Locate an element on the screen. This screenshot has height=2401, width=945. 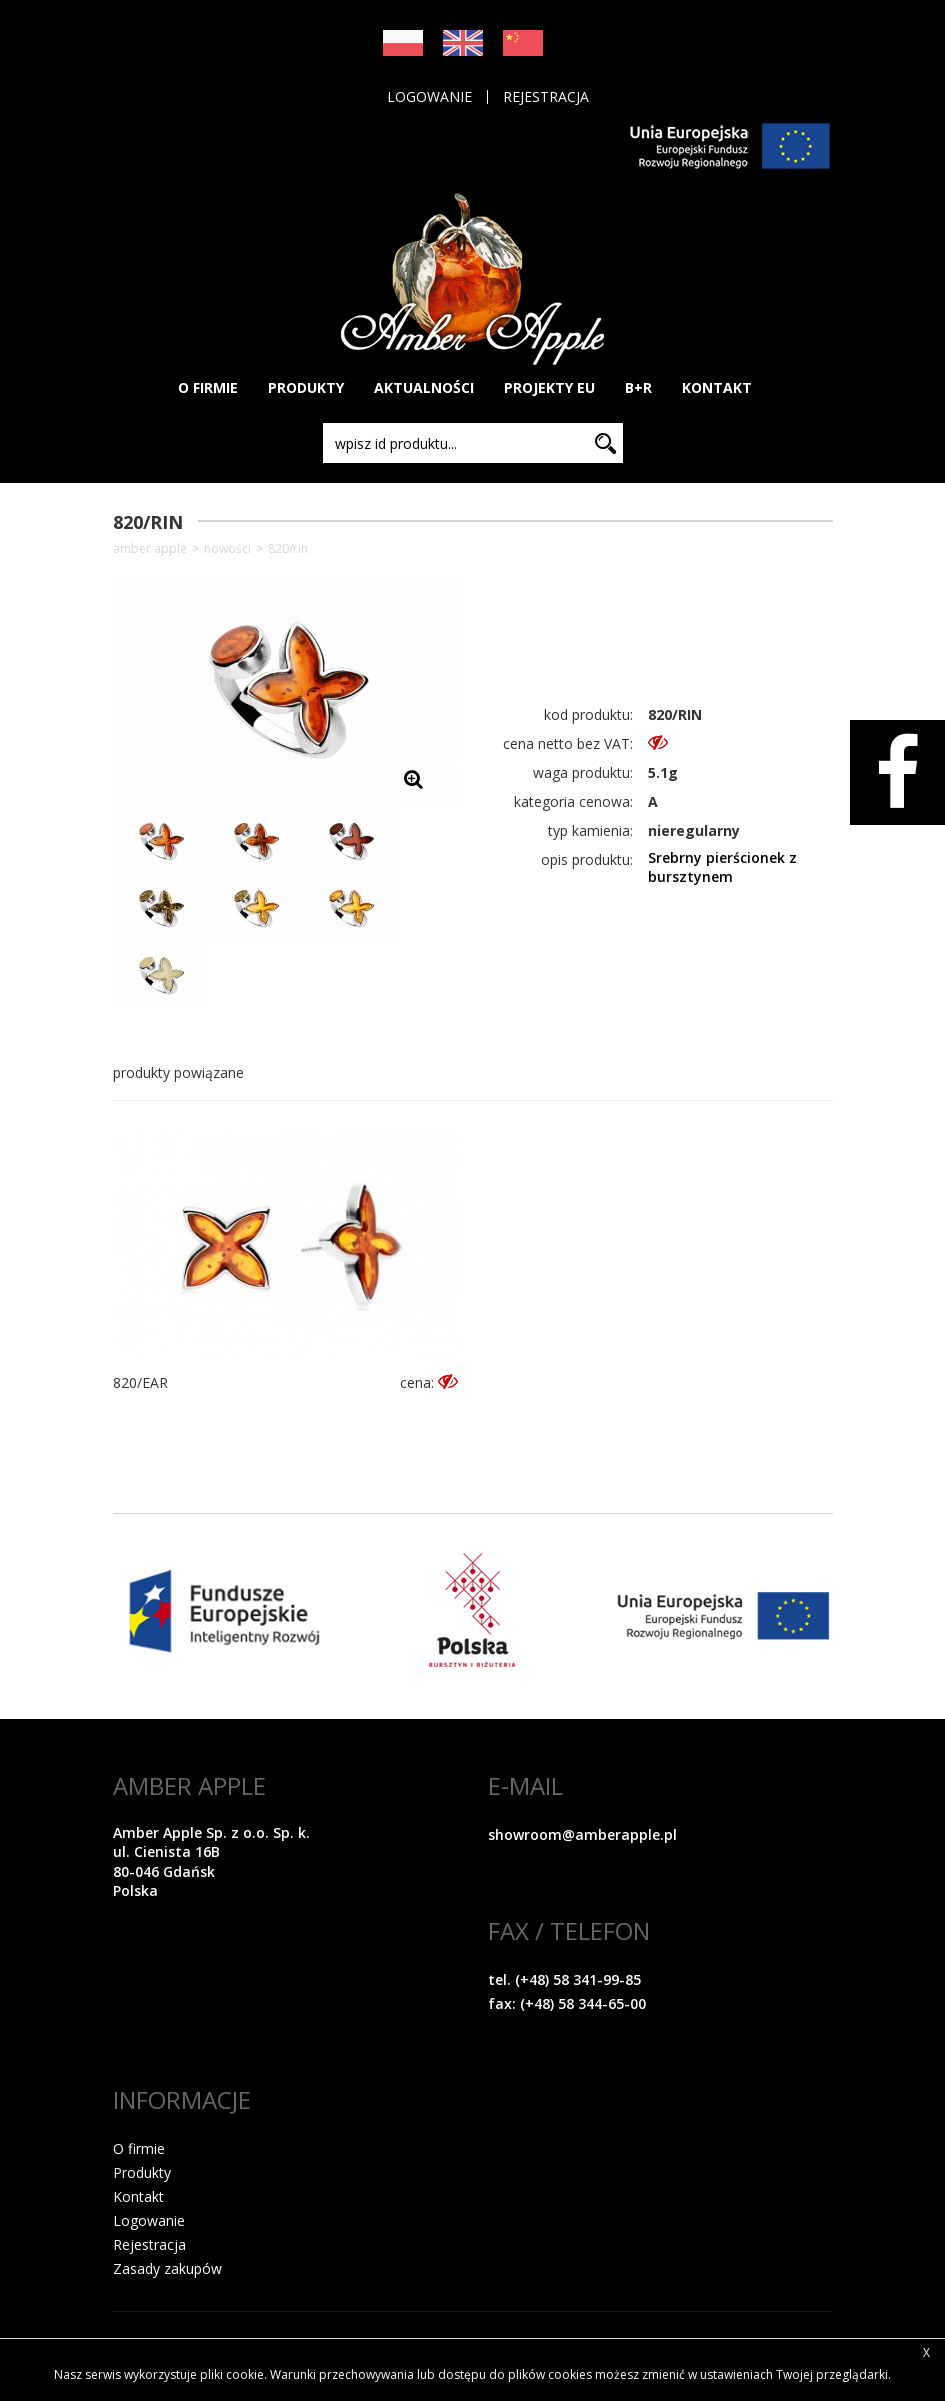
Produkty is located at coordinates (142, 2172).